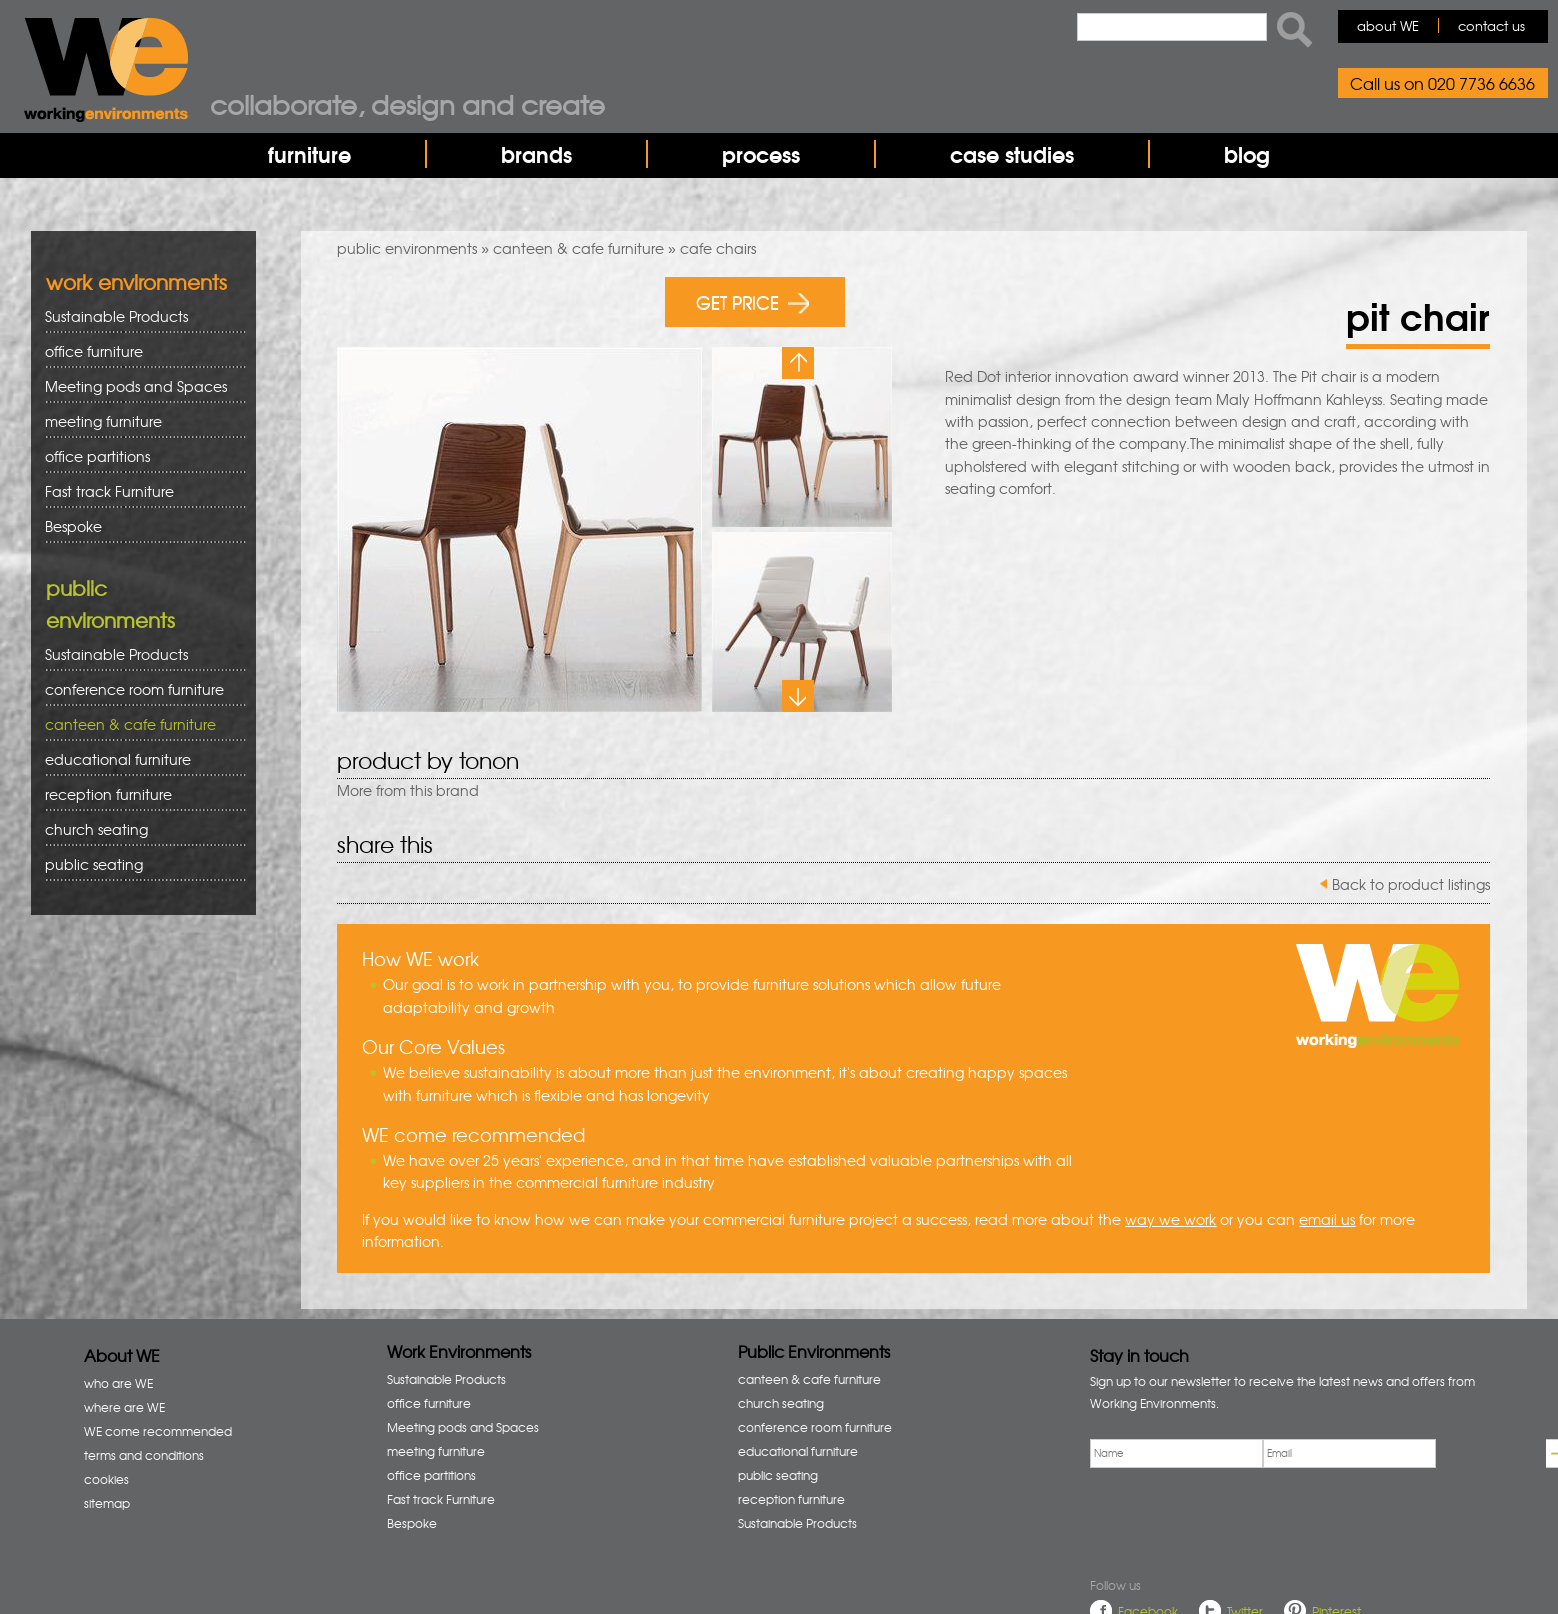  I want to click on where are WE, so click(124, 1407).